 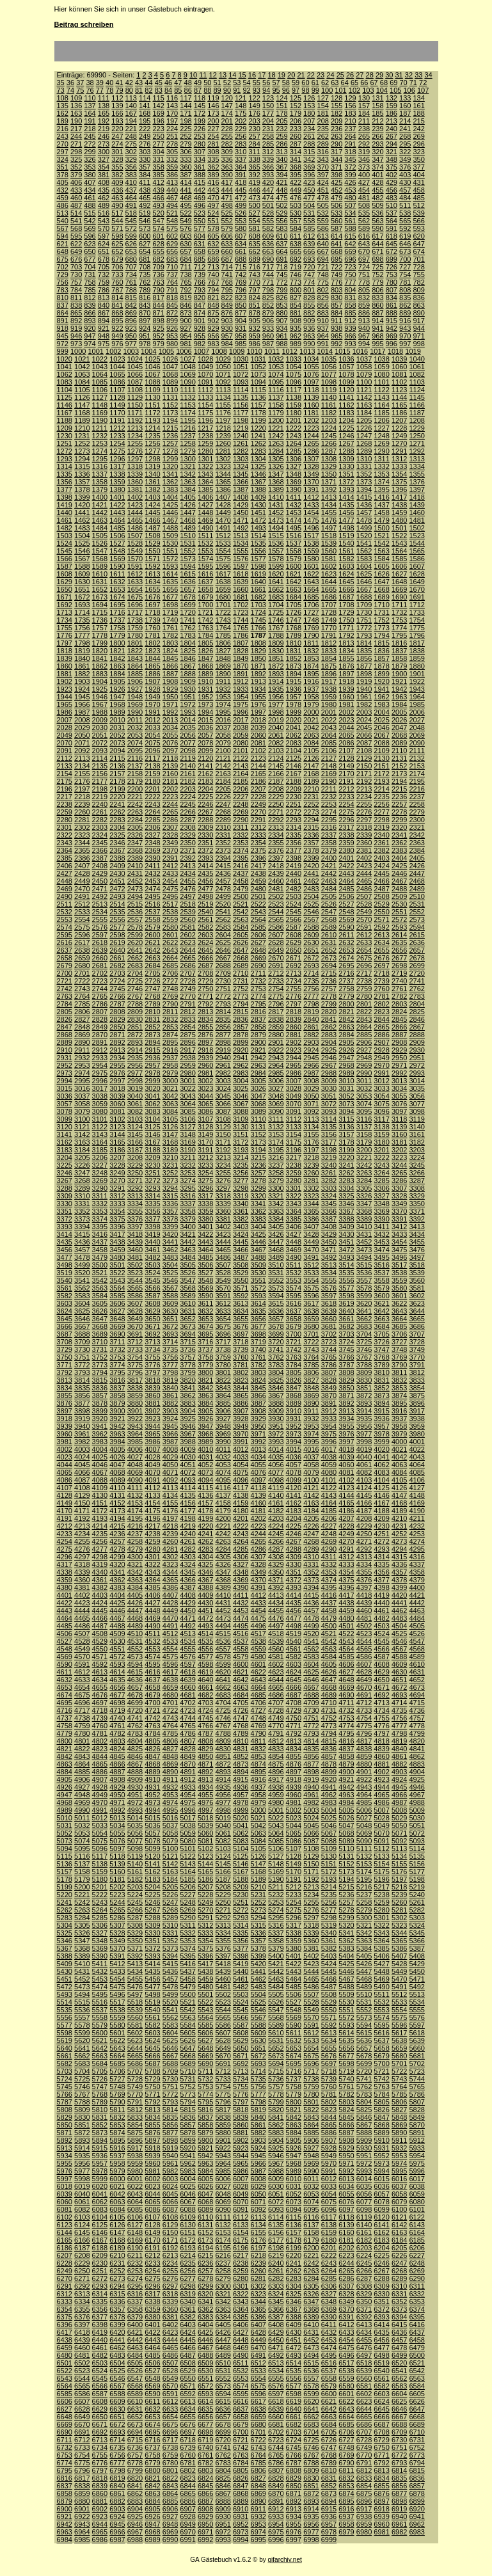 What do you see at coordinates (240, 988) in the screenshot?
I see `2752` at bounding box center [240, 988].